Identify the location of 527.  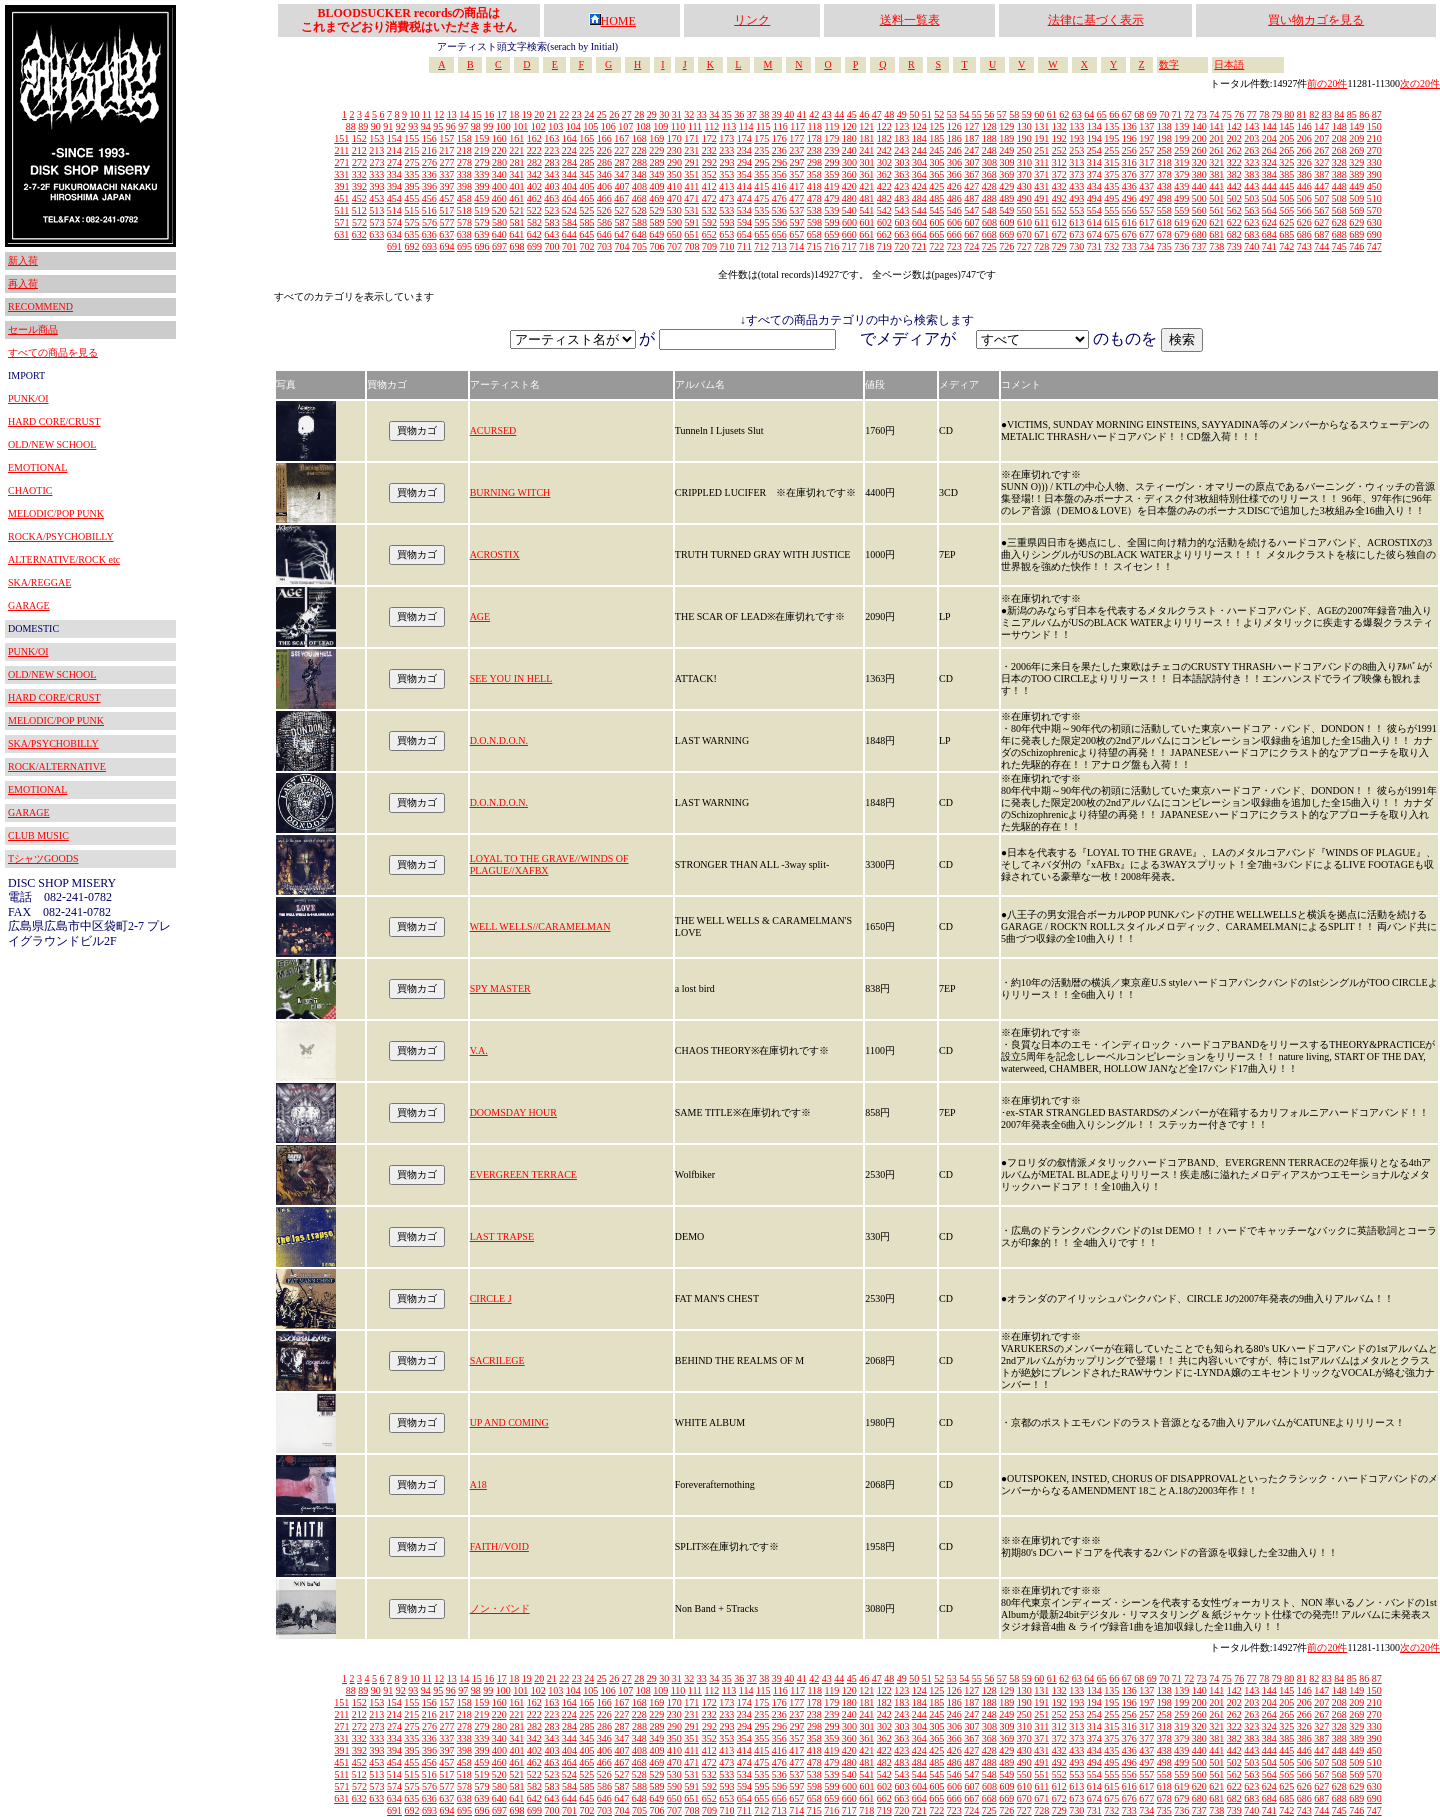
(621, 210).